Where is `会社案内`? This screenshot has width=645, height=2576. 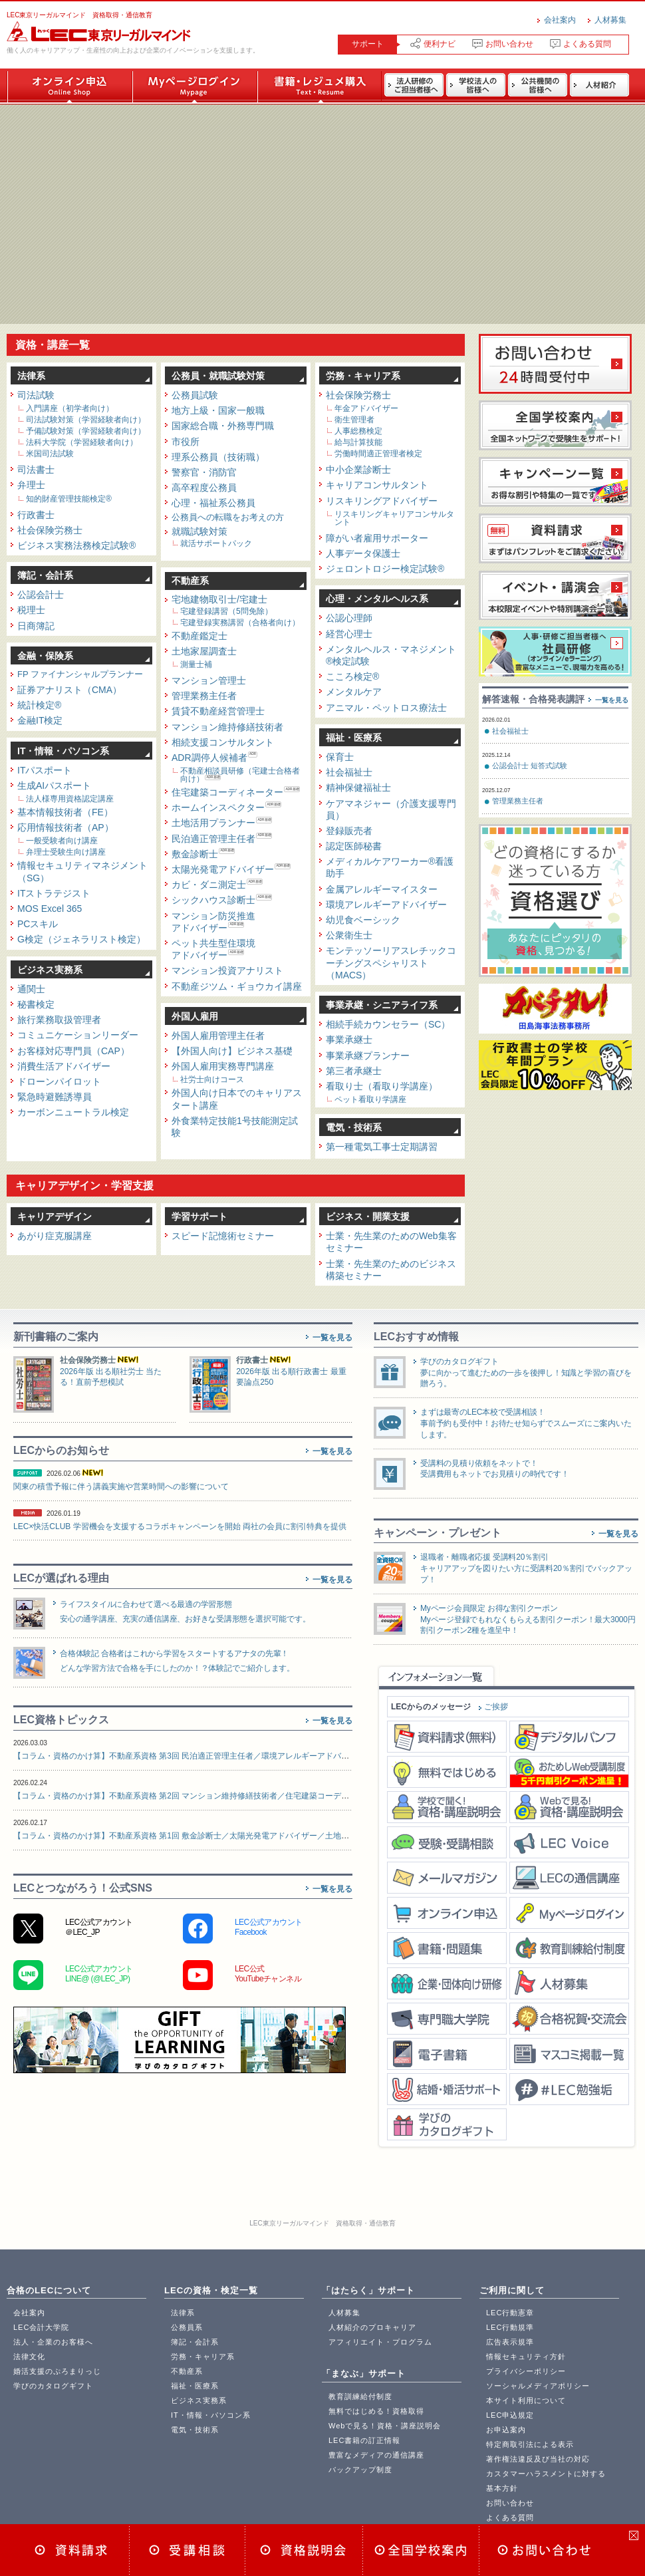
会社案内 is located at coordinates (560, 20).